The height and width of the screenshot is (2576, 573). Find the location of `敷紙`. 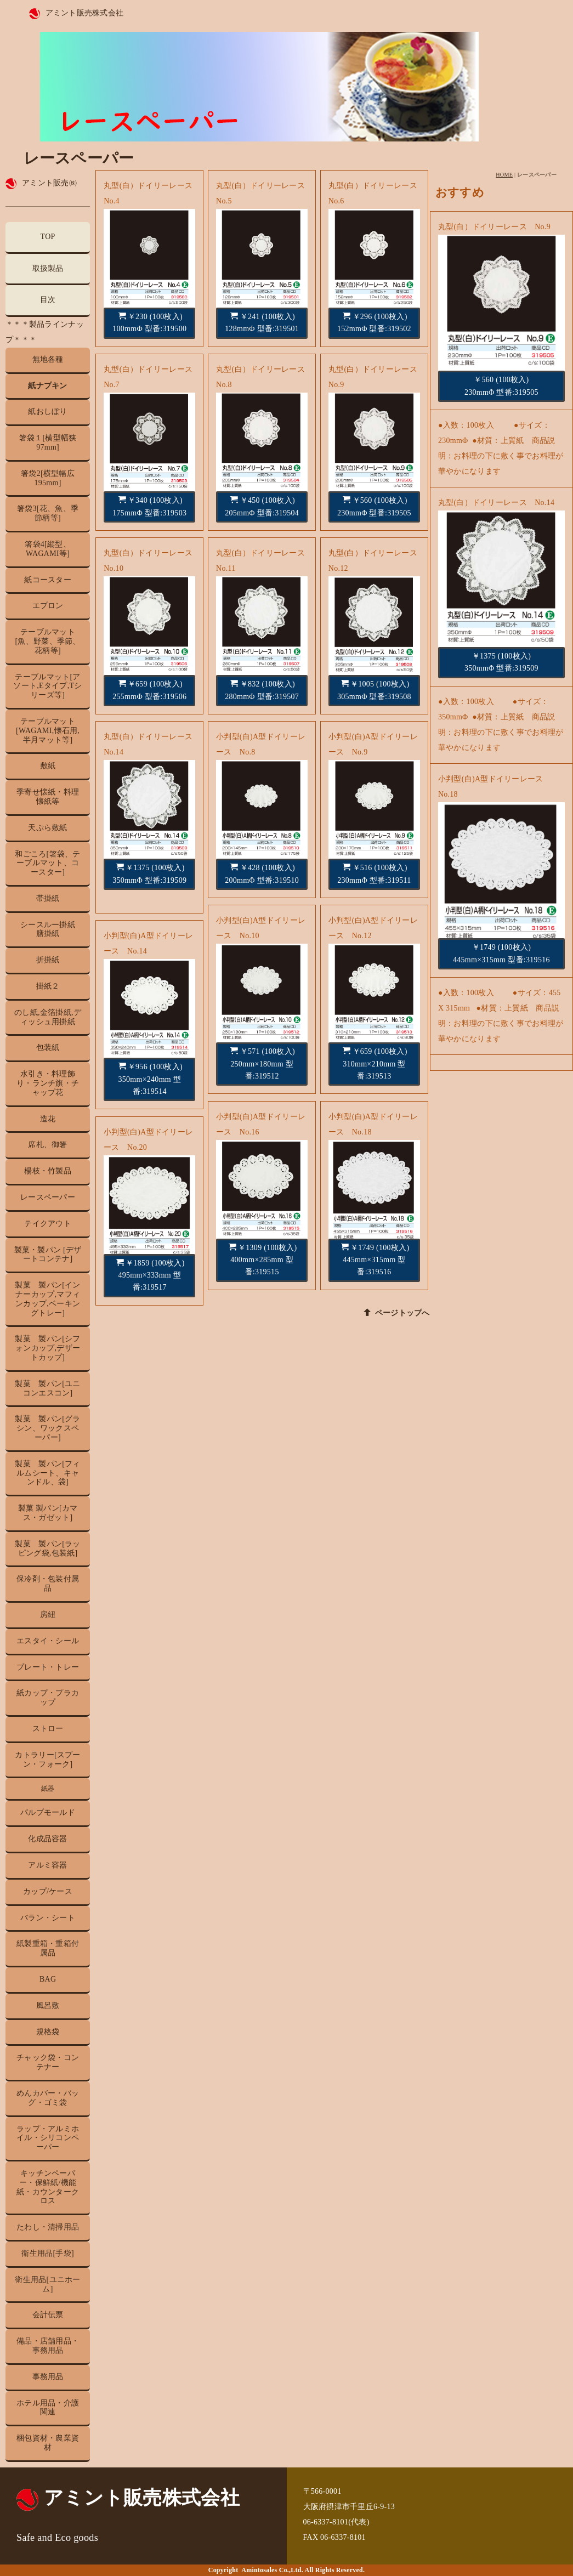

敷紙 is located at coordinates (48, 766).